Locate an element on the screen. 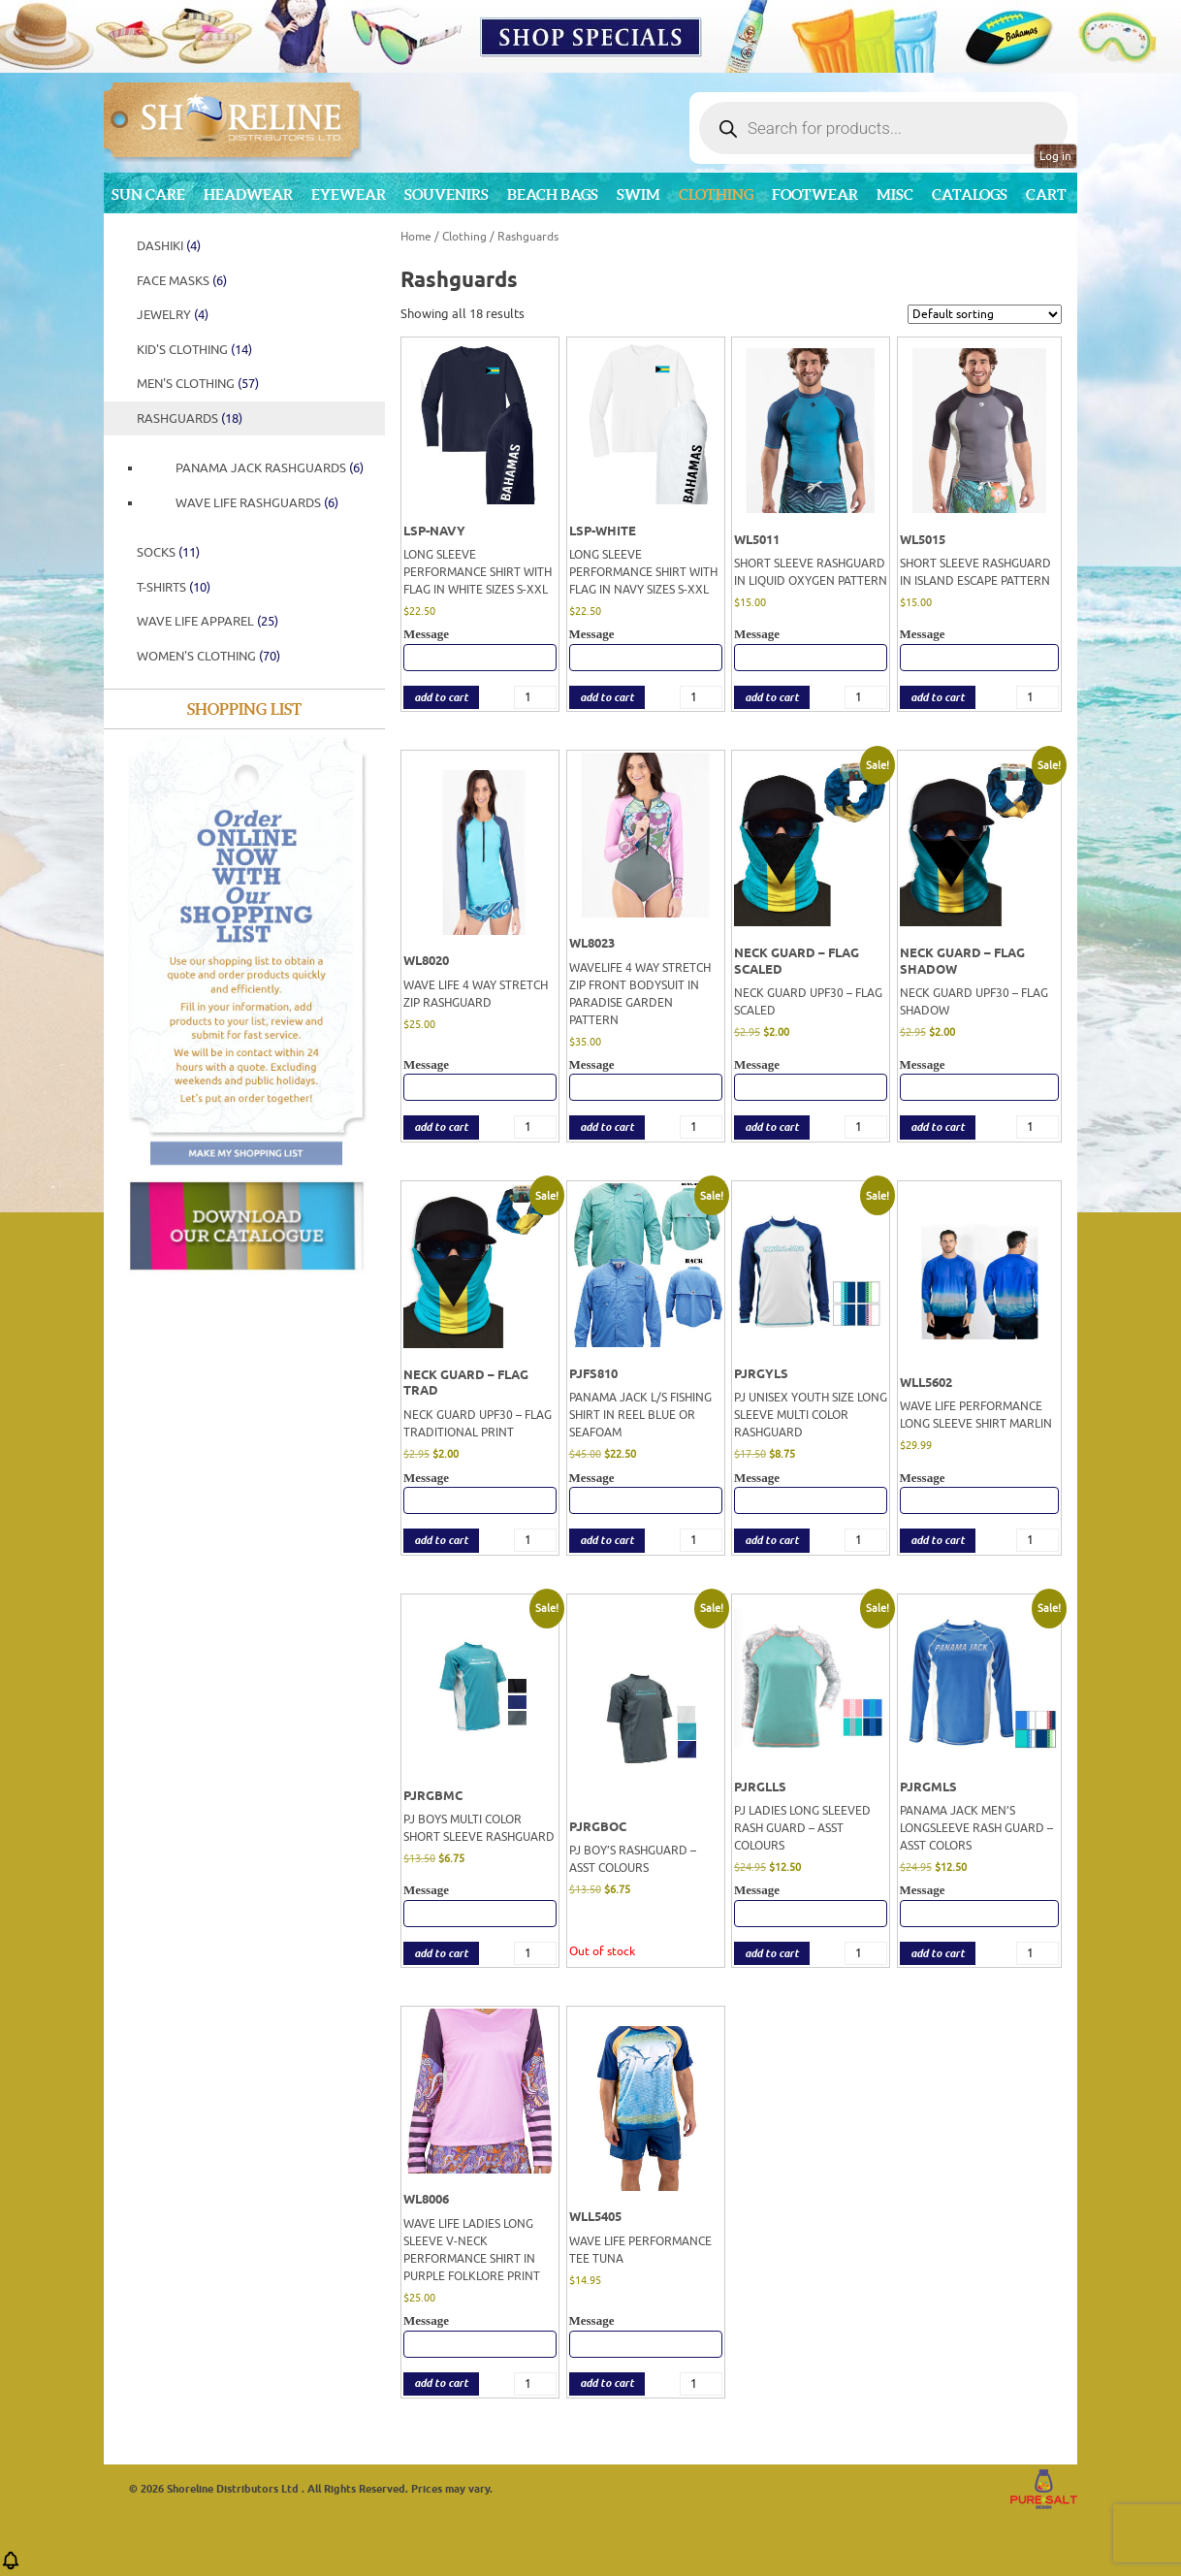 This screenshot has width=1181, height=2576. Headwear is located at coordinates (248, 194).